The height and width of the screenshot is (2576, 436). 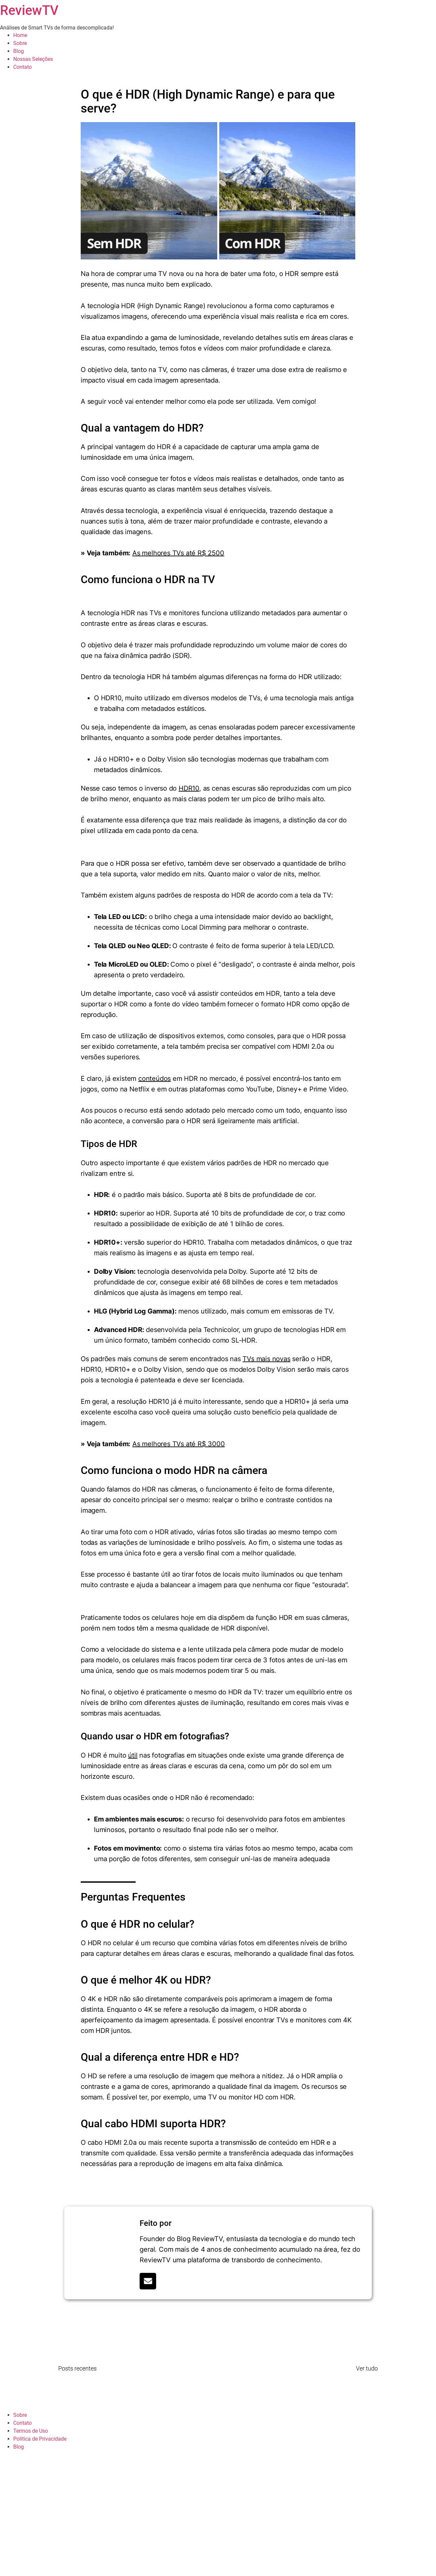 I want to click on Ver tudo, so click(x=367, y=2368).